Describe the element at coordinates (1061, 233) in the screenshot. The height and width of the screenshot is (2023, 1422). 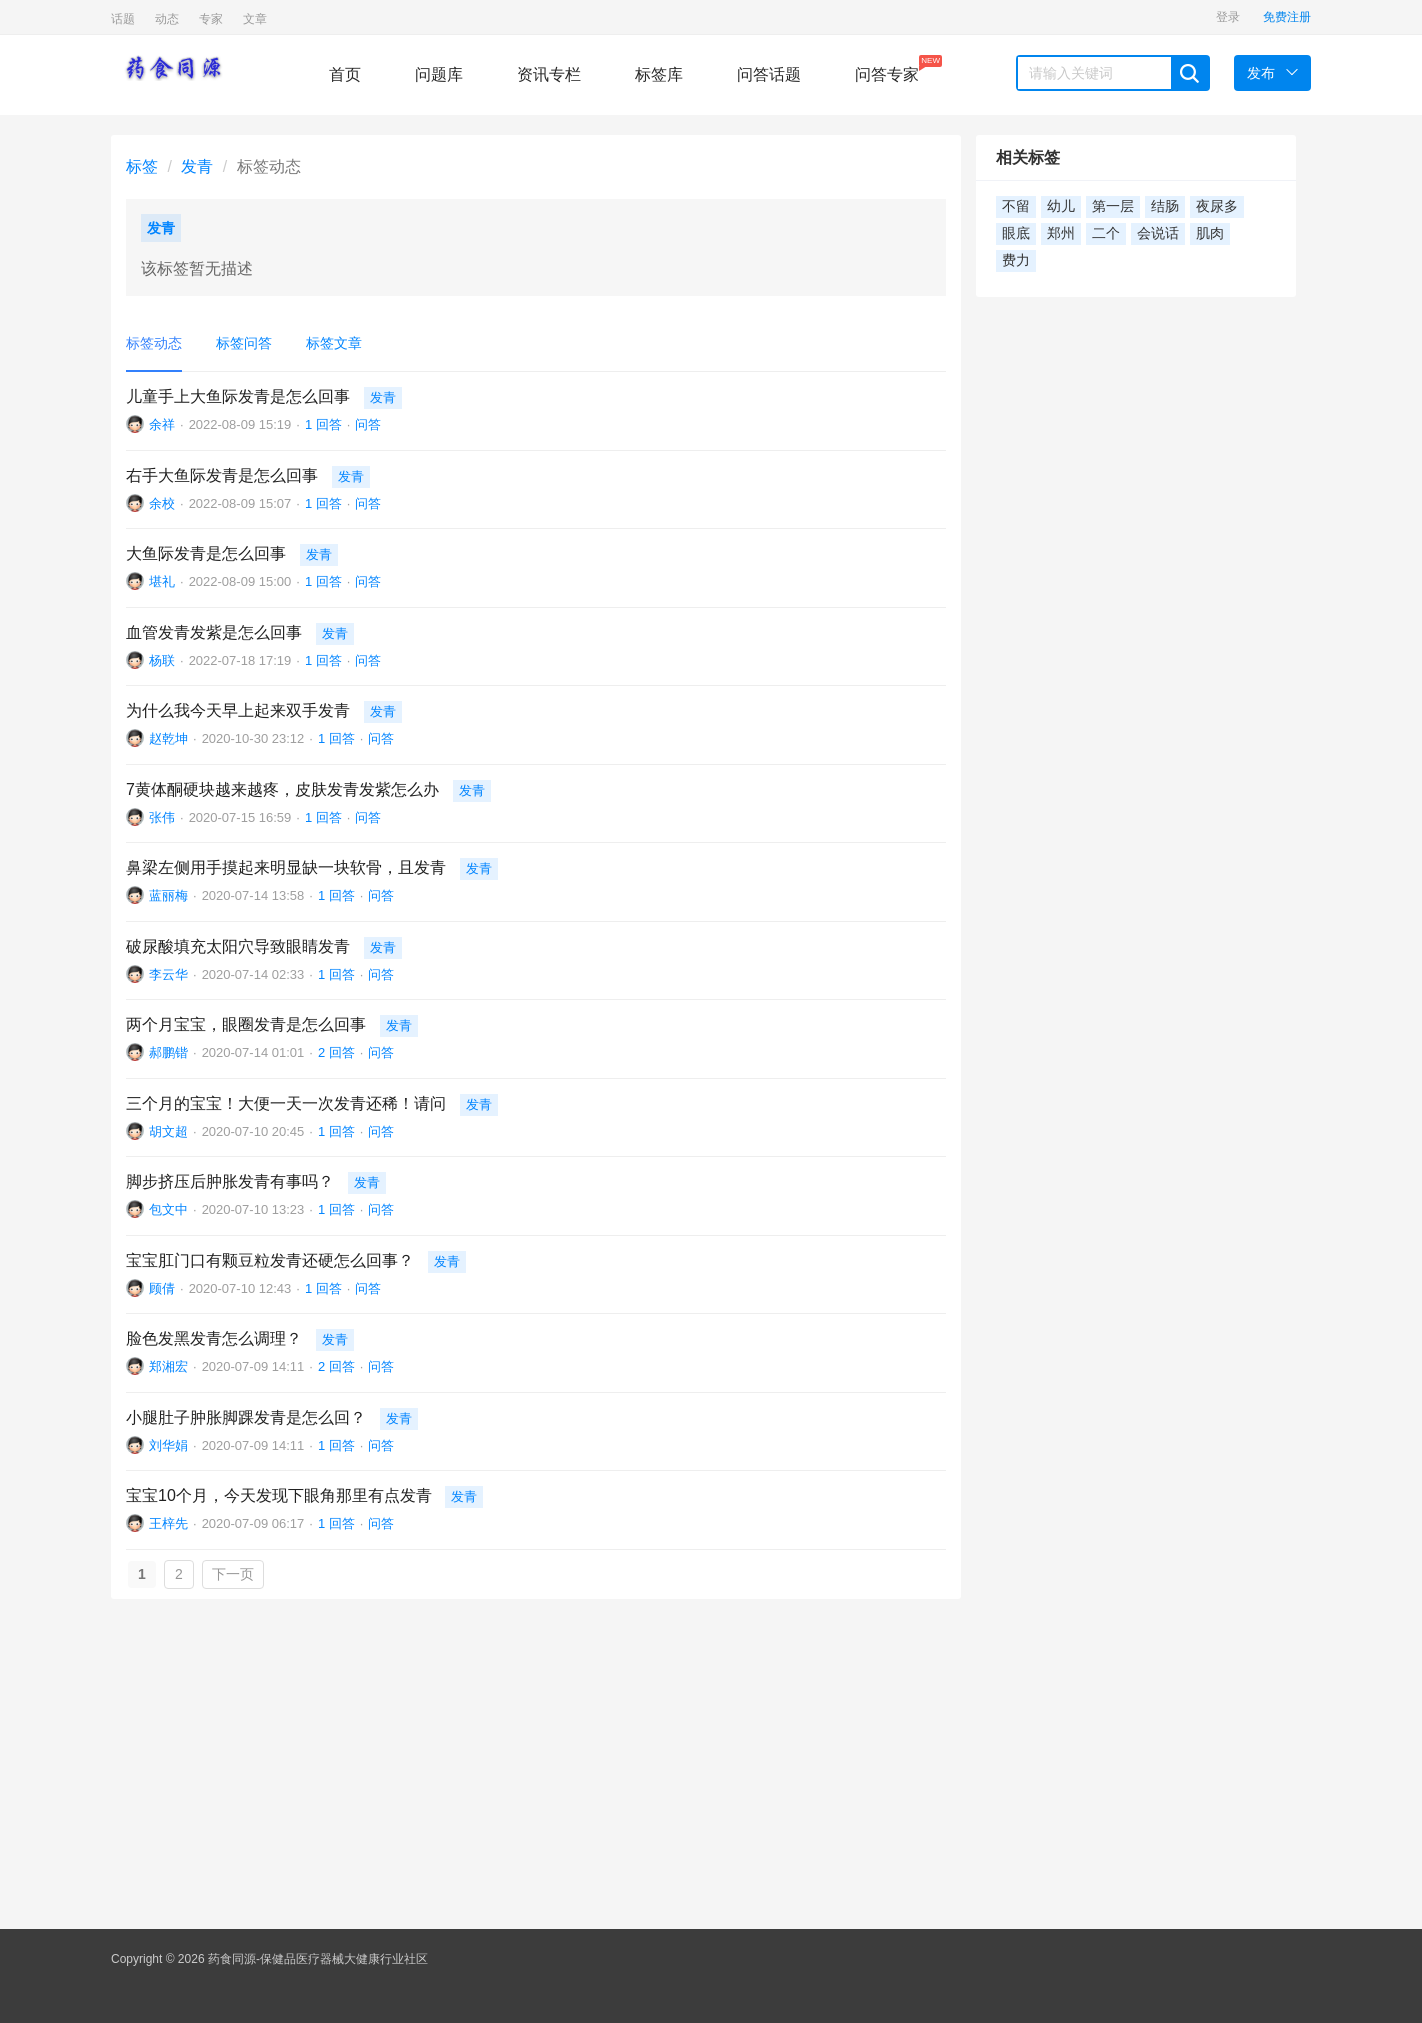
I see `郑州` at that location.